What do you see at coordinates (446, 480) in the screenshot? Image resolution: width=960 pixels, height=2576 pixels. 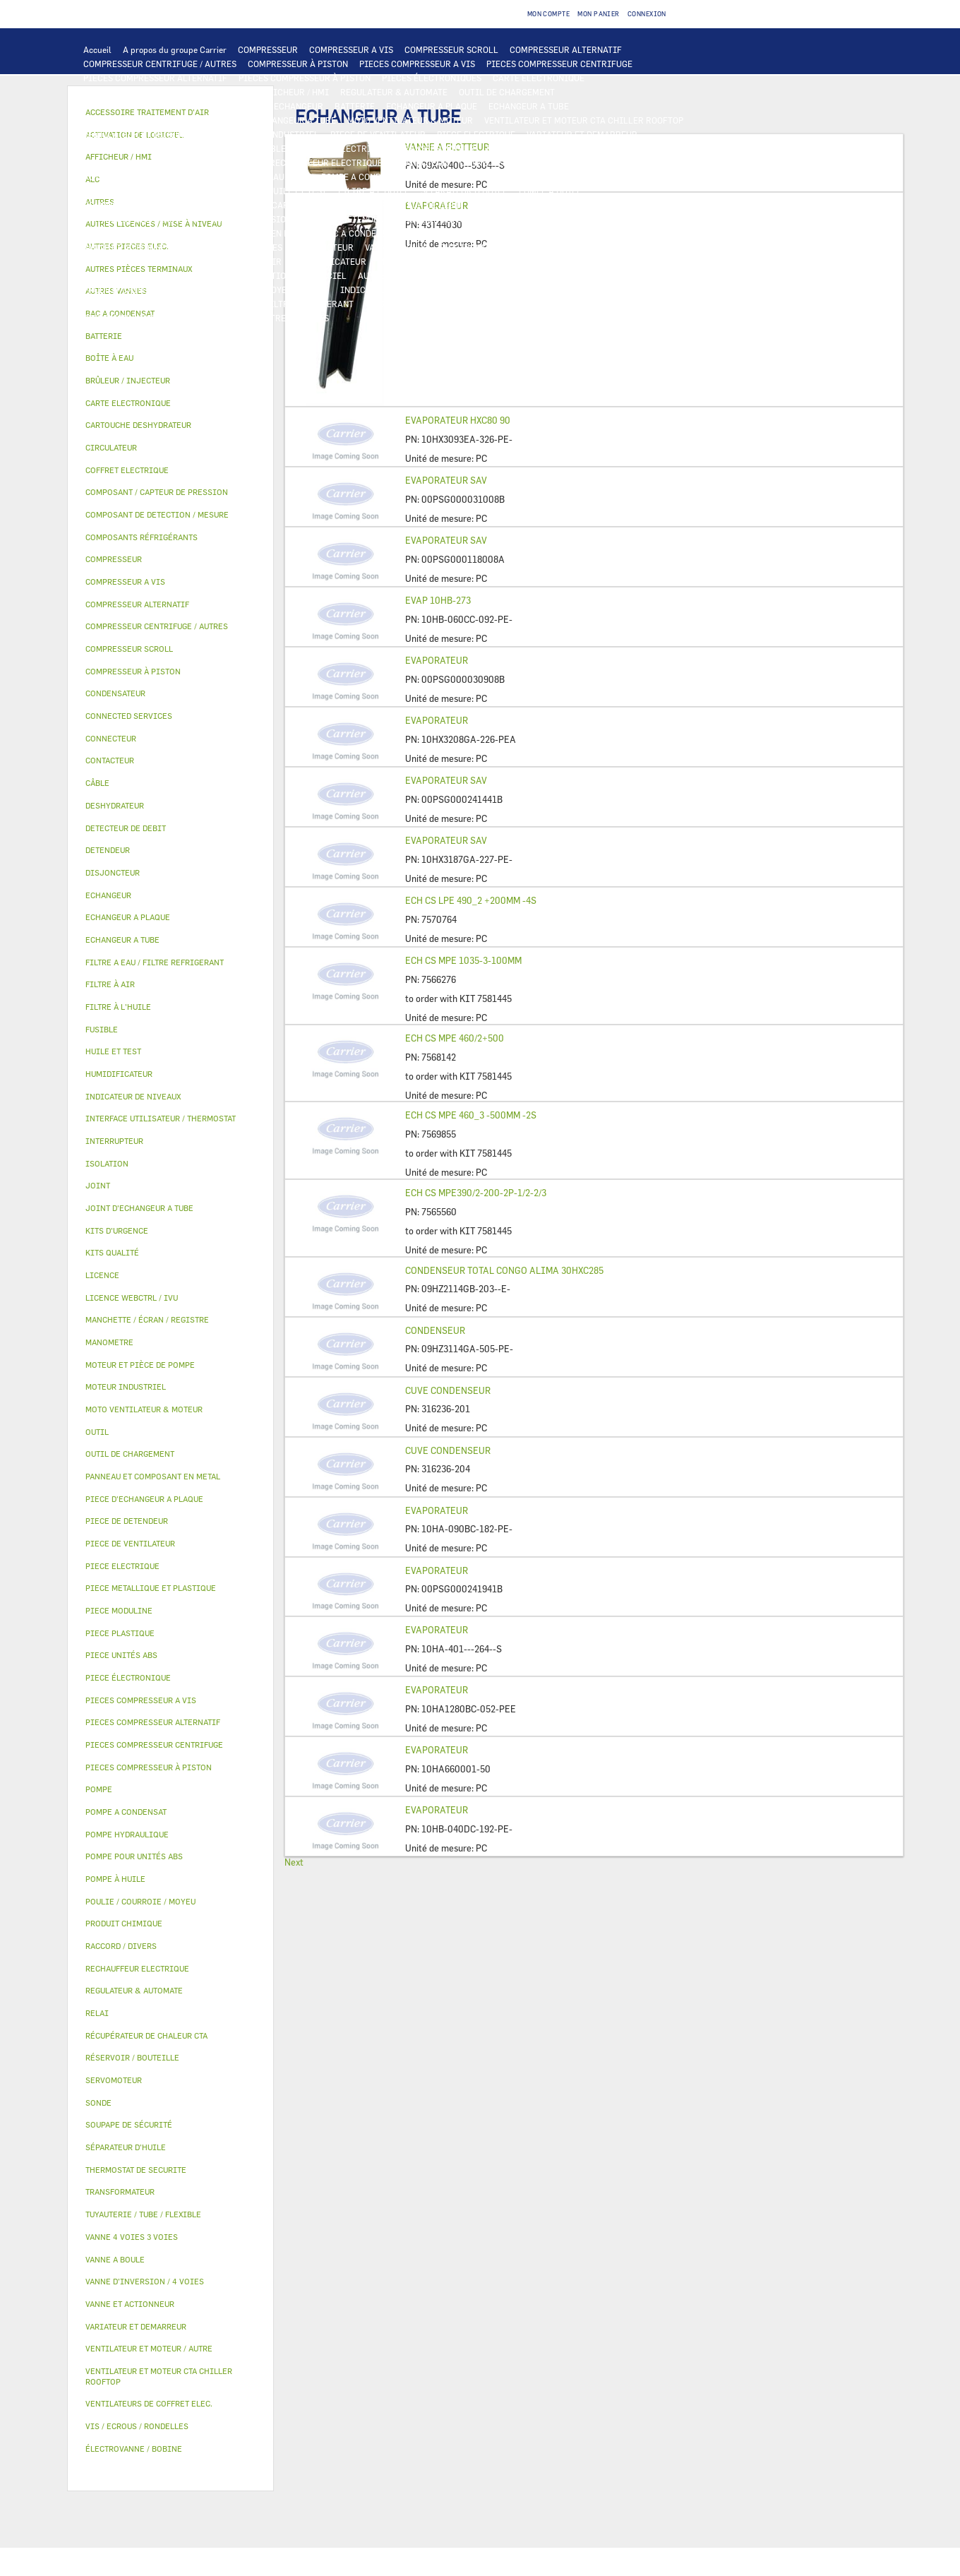 I see `EVAPORATEUR SAV` at bounding box center [446, 480].